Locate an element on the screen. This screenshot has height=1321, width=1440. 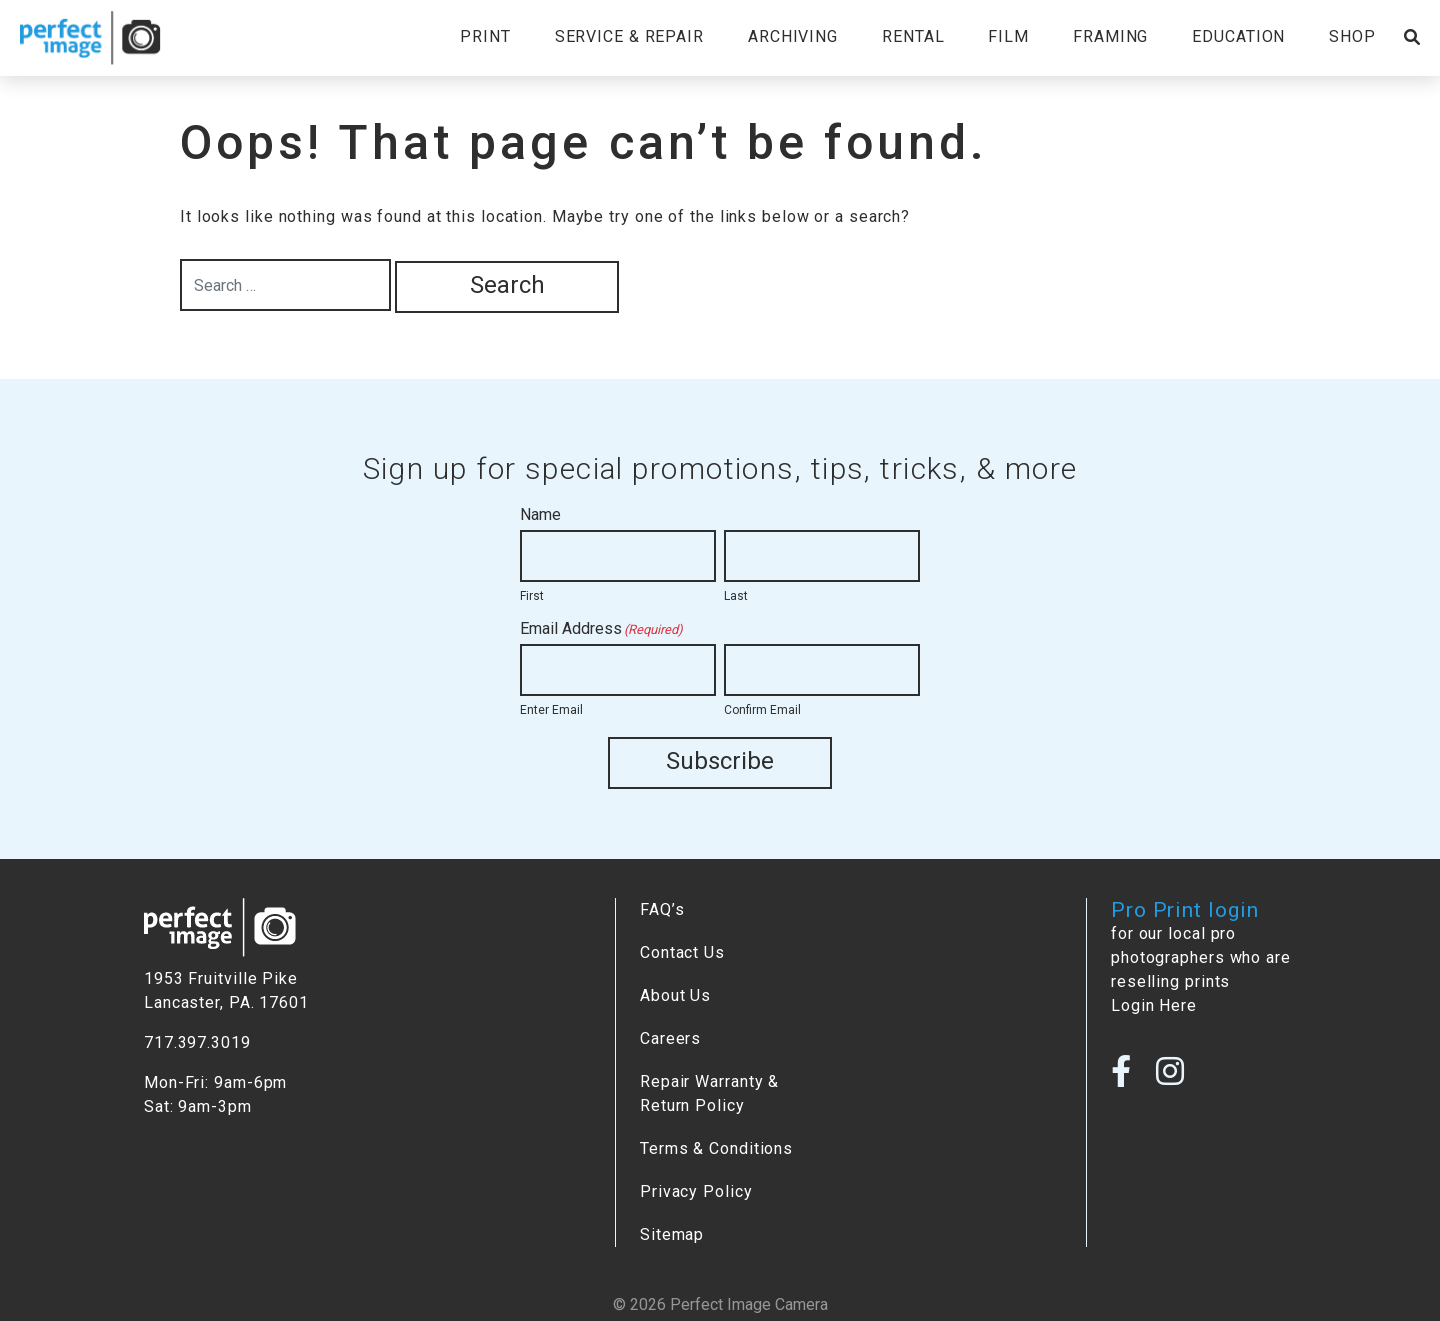
Framing is located at coordinates (1110, 36).